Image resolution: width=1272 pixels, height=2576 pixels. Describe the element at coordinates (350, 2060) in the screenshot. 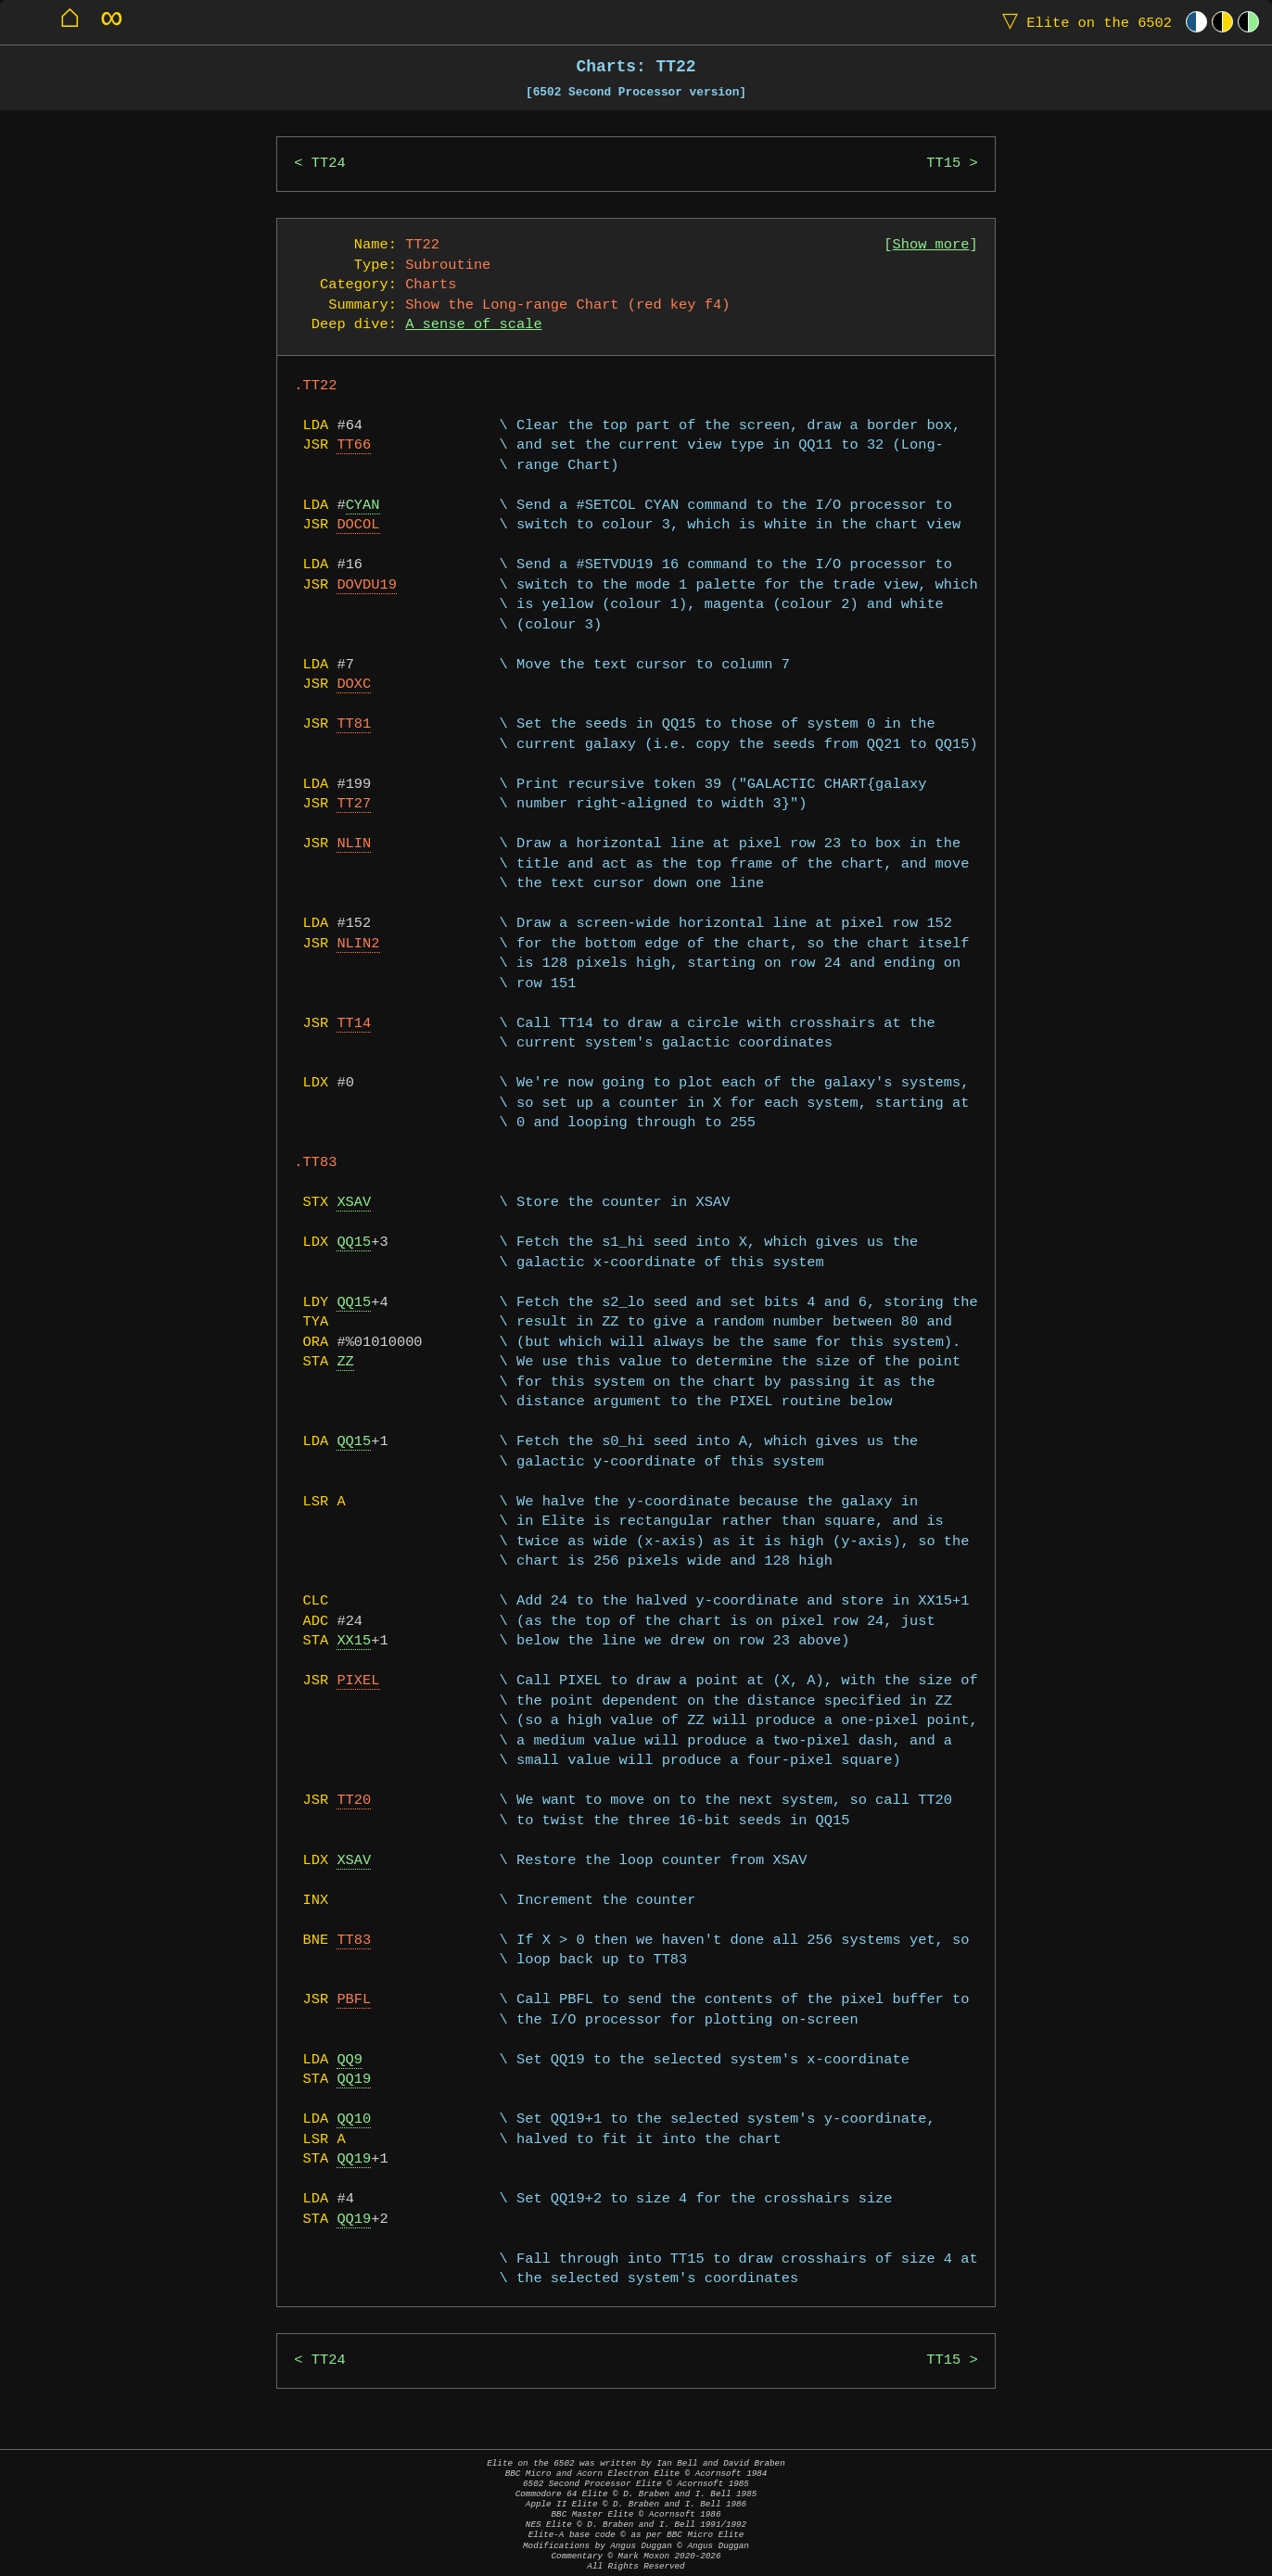

I see `QQ9` at that location.